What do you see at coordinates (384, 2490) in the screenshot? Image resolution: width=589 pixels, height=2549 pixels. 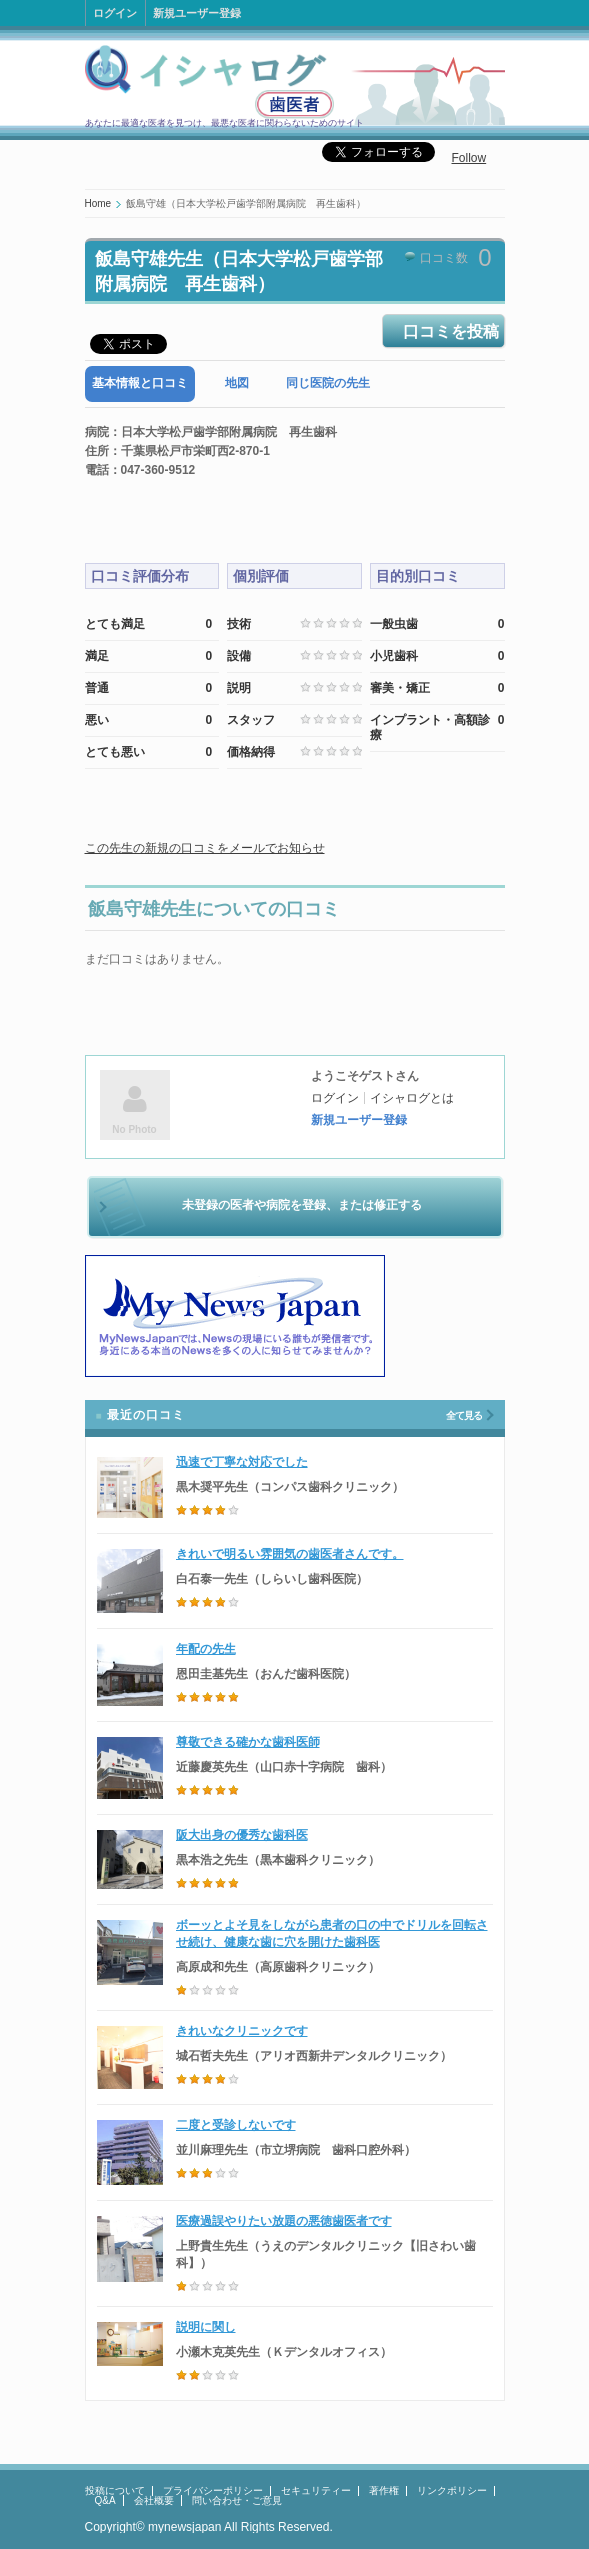 I see `著作権` at bounding box center [384, 2490].